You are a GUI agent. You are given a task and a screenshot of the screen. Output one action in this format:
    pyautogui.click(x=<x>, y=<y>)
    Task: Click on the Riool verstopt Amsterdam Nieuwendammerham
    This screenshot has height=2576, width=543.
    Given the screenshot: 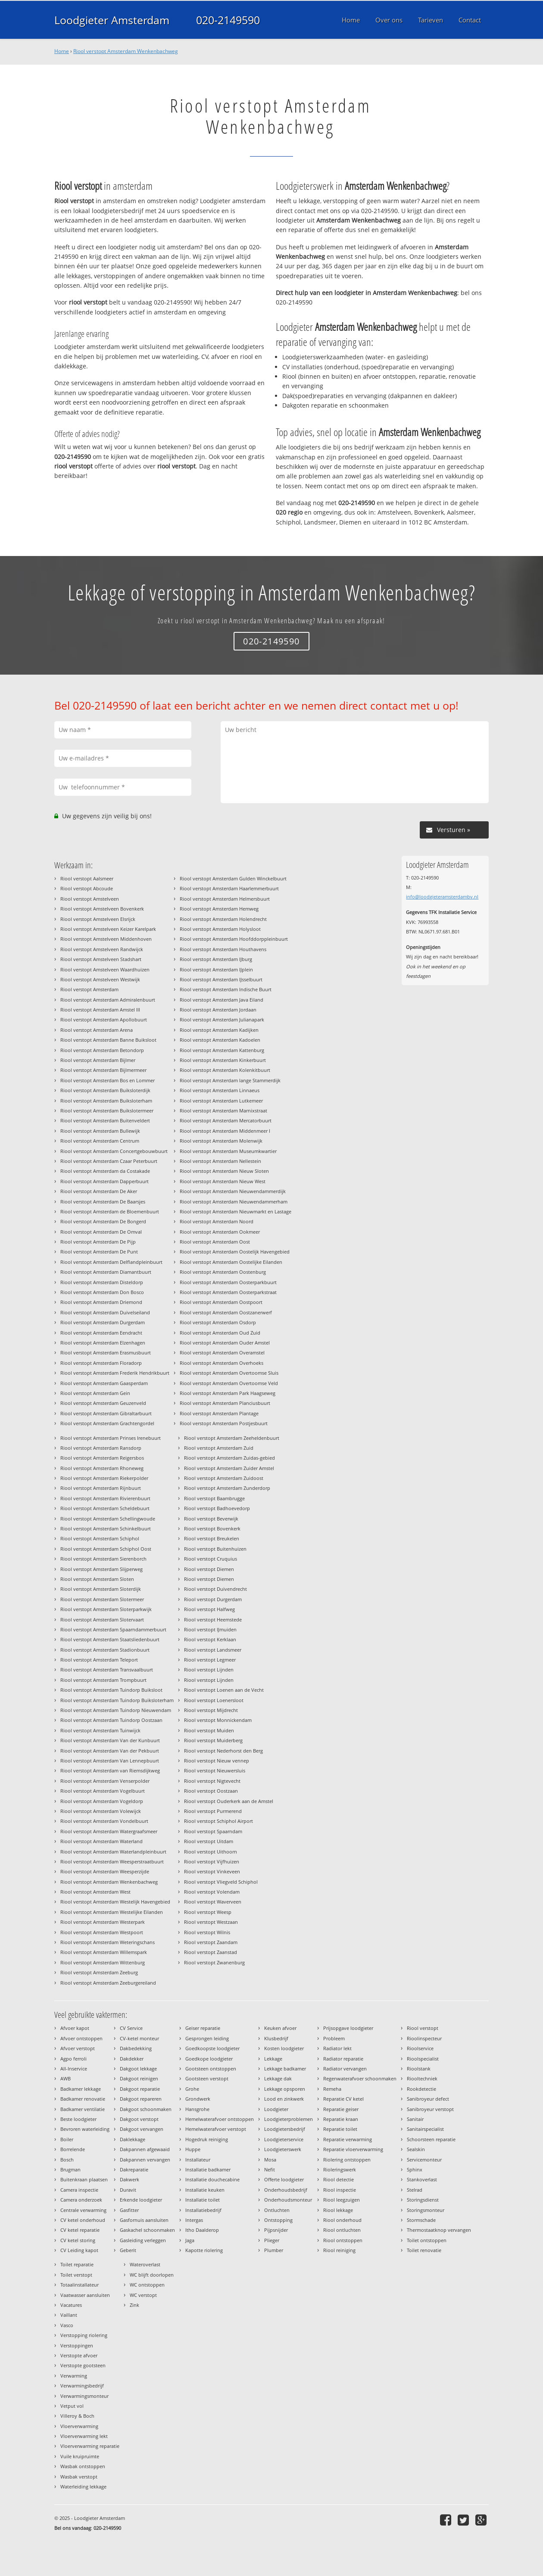 What is the action you would take?
    pyautogui.click(x=233, y=1201)
    